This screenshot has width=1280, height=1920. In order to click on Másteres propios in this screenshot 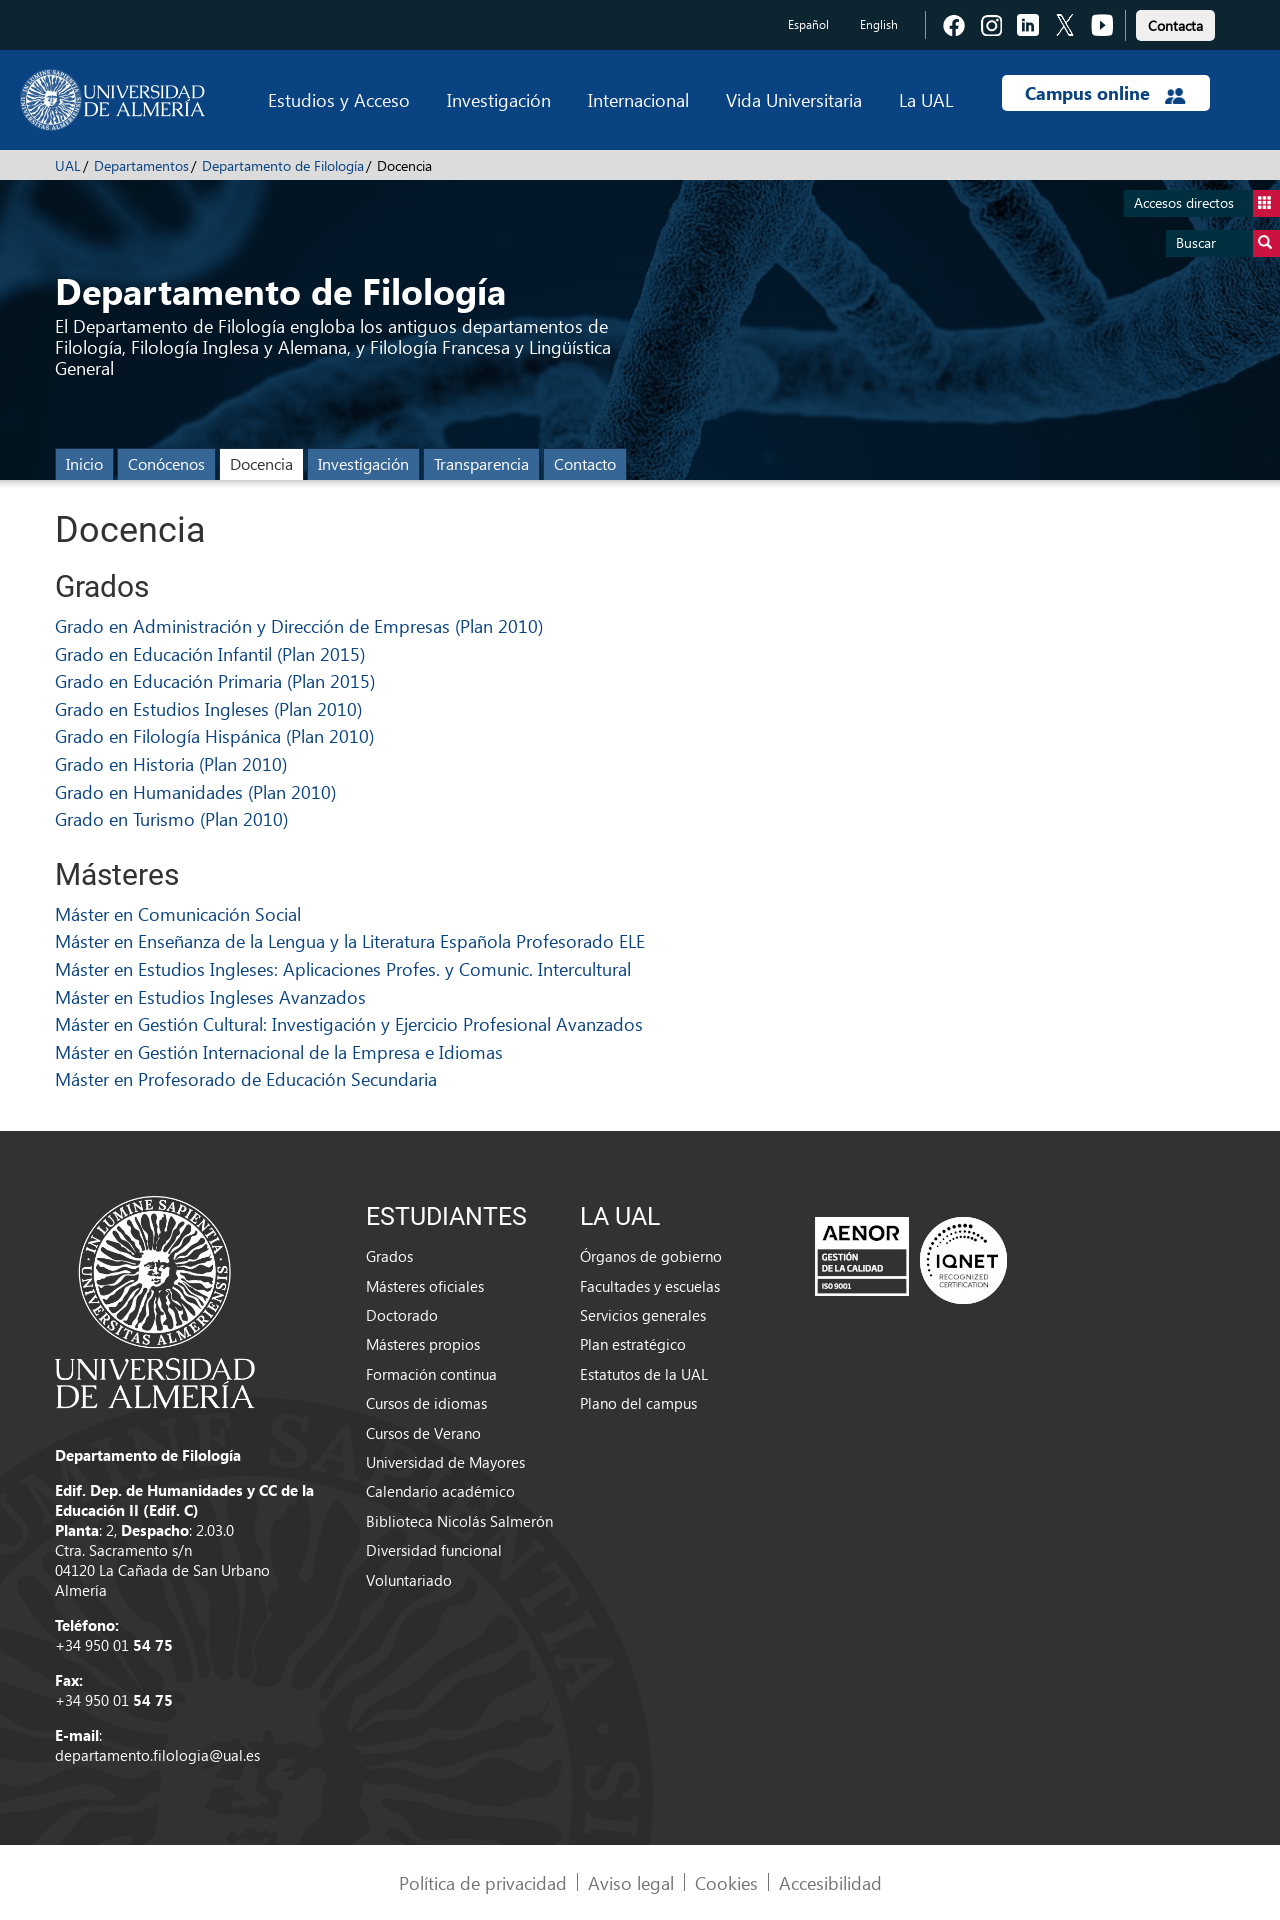, I will do `click(423, 1344)`.